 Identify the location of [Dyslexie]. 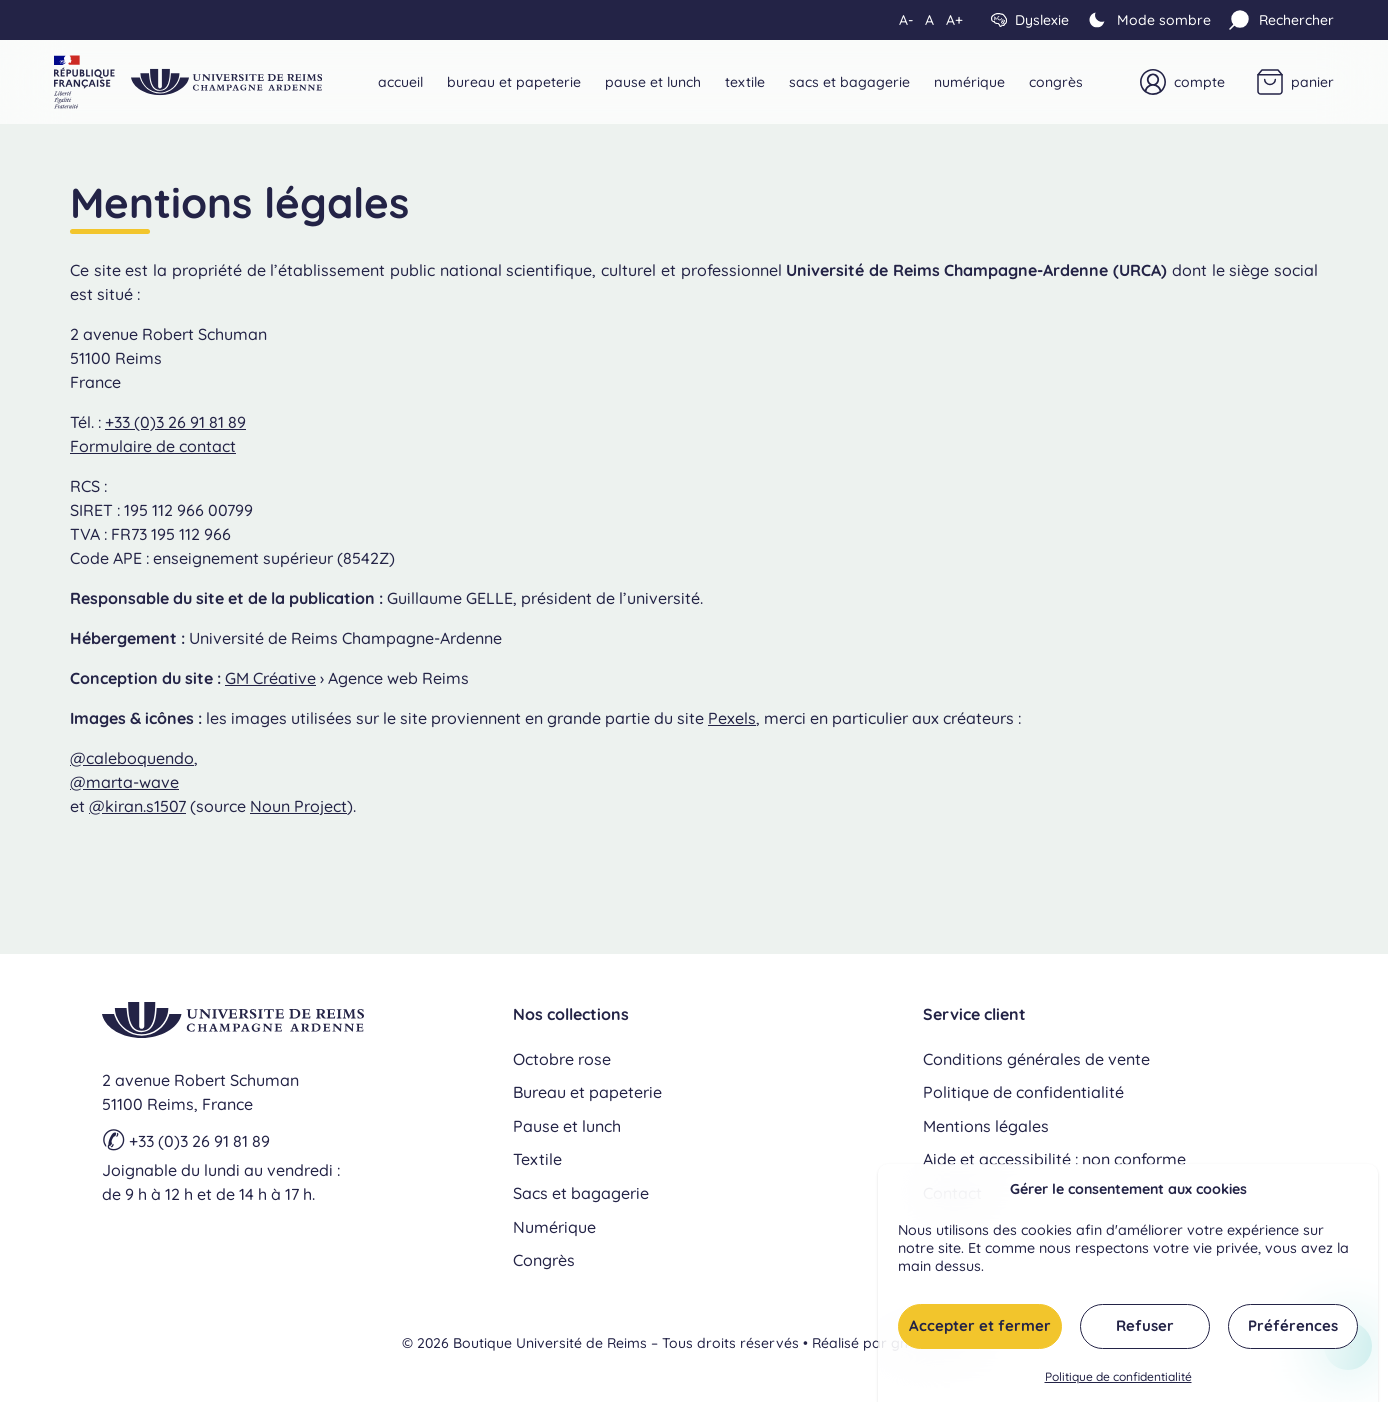
(1030, 20).